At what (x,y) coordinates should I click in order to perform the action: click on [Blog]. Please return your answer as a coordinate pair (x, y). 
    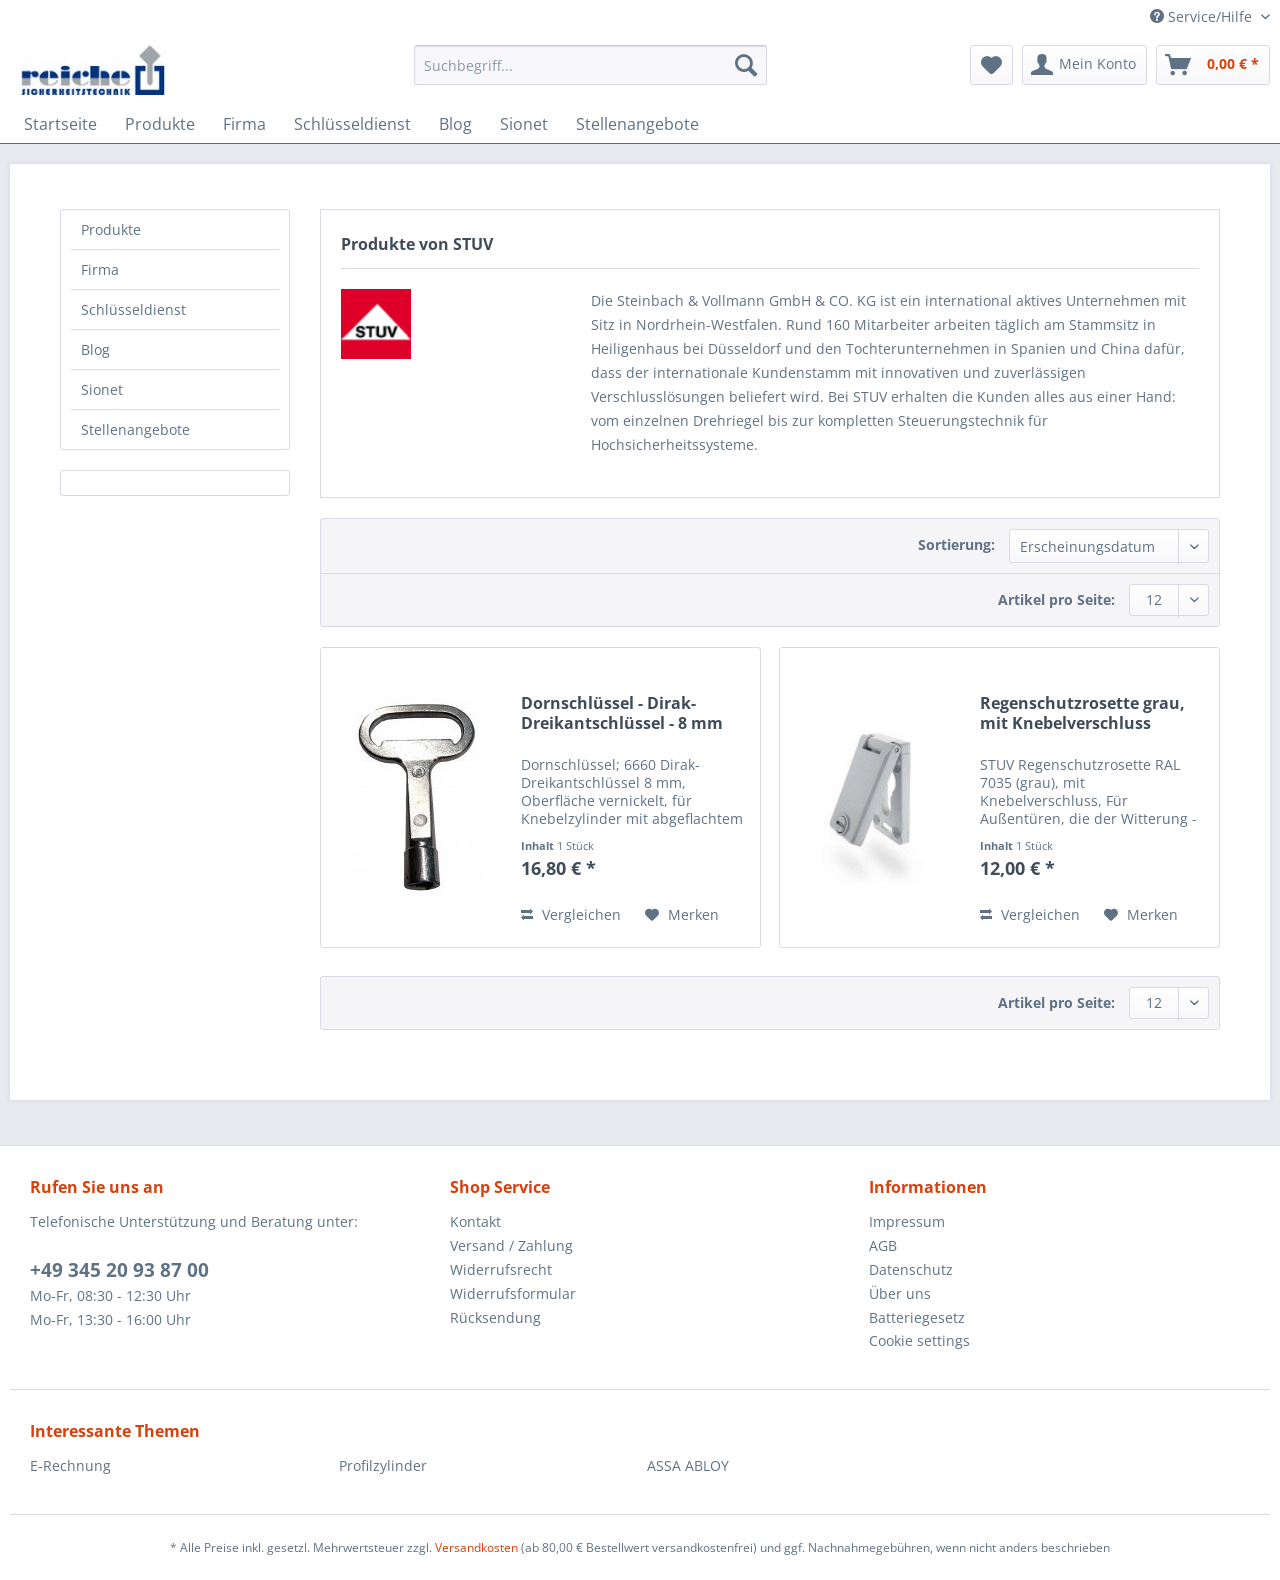
    Looking at the image, I should click on (455, 124).